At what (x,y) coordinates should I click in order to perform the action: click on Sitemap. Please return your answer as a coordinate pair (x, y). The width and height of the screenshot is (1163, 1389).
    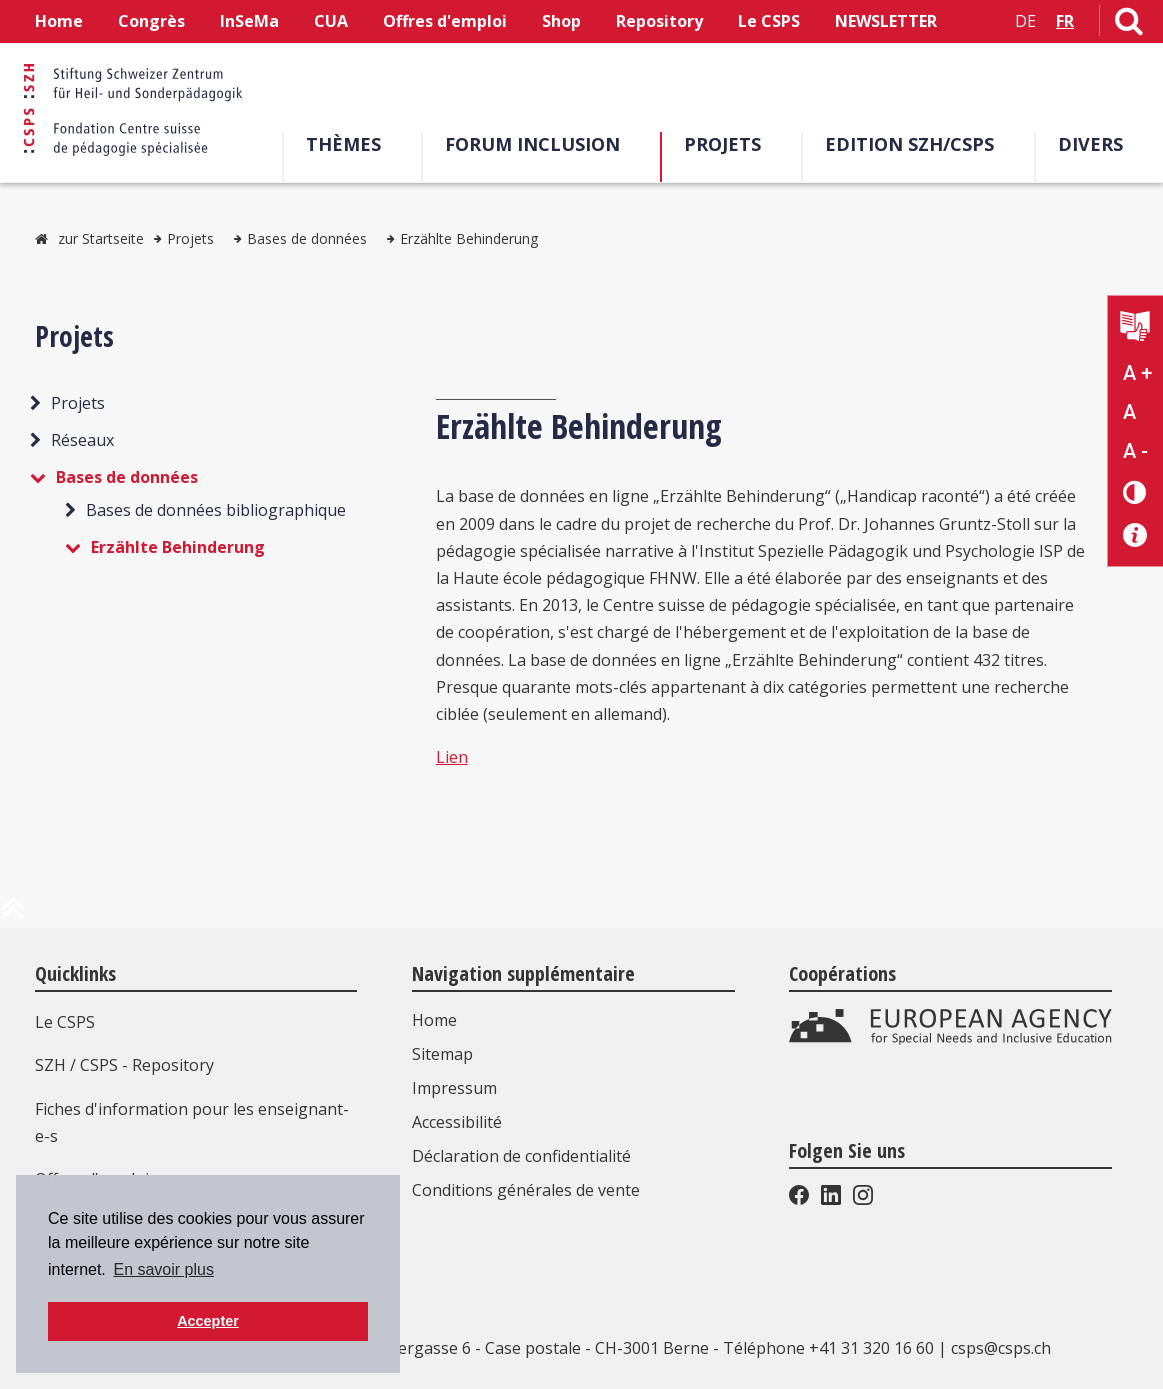
    Looking at the image, I should click on (442, 1054).